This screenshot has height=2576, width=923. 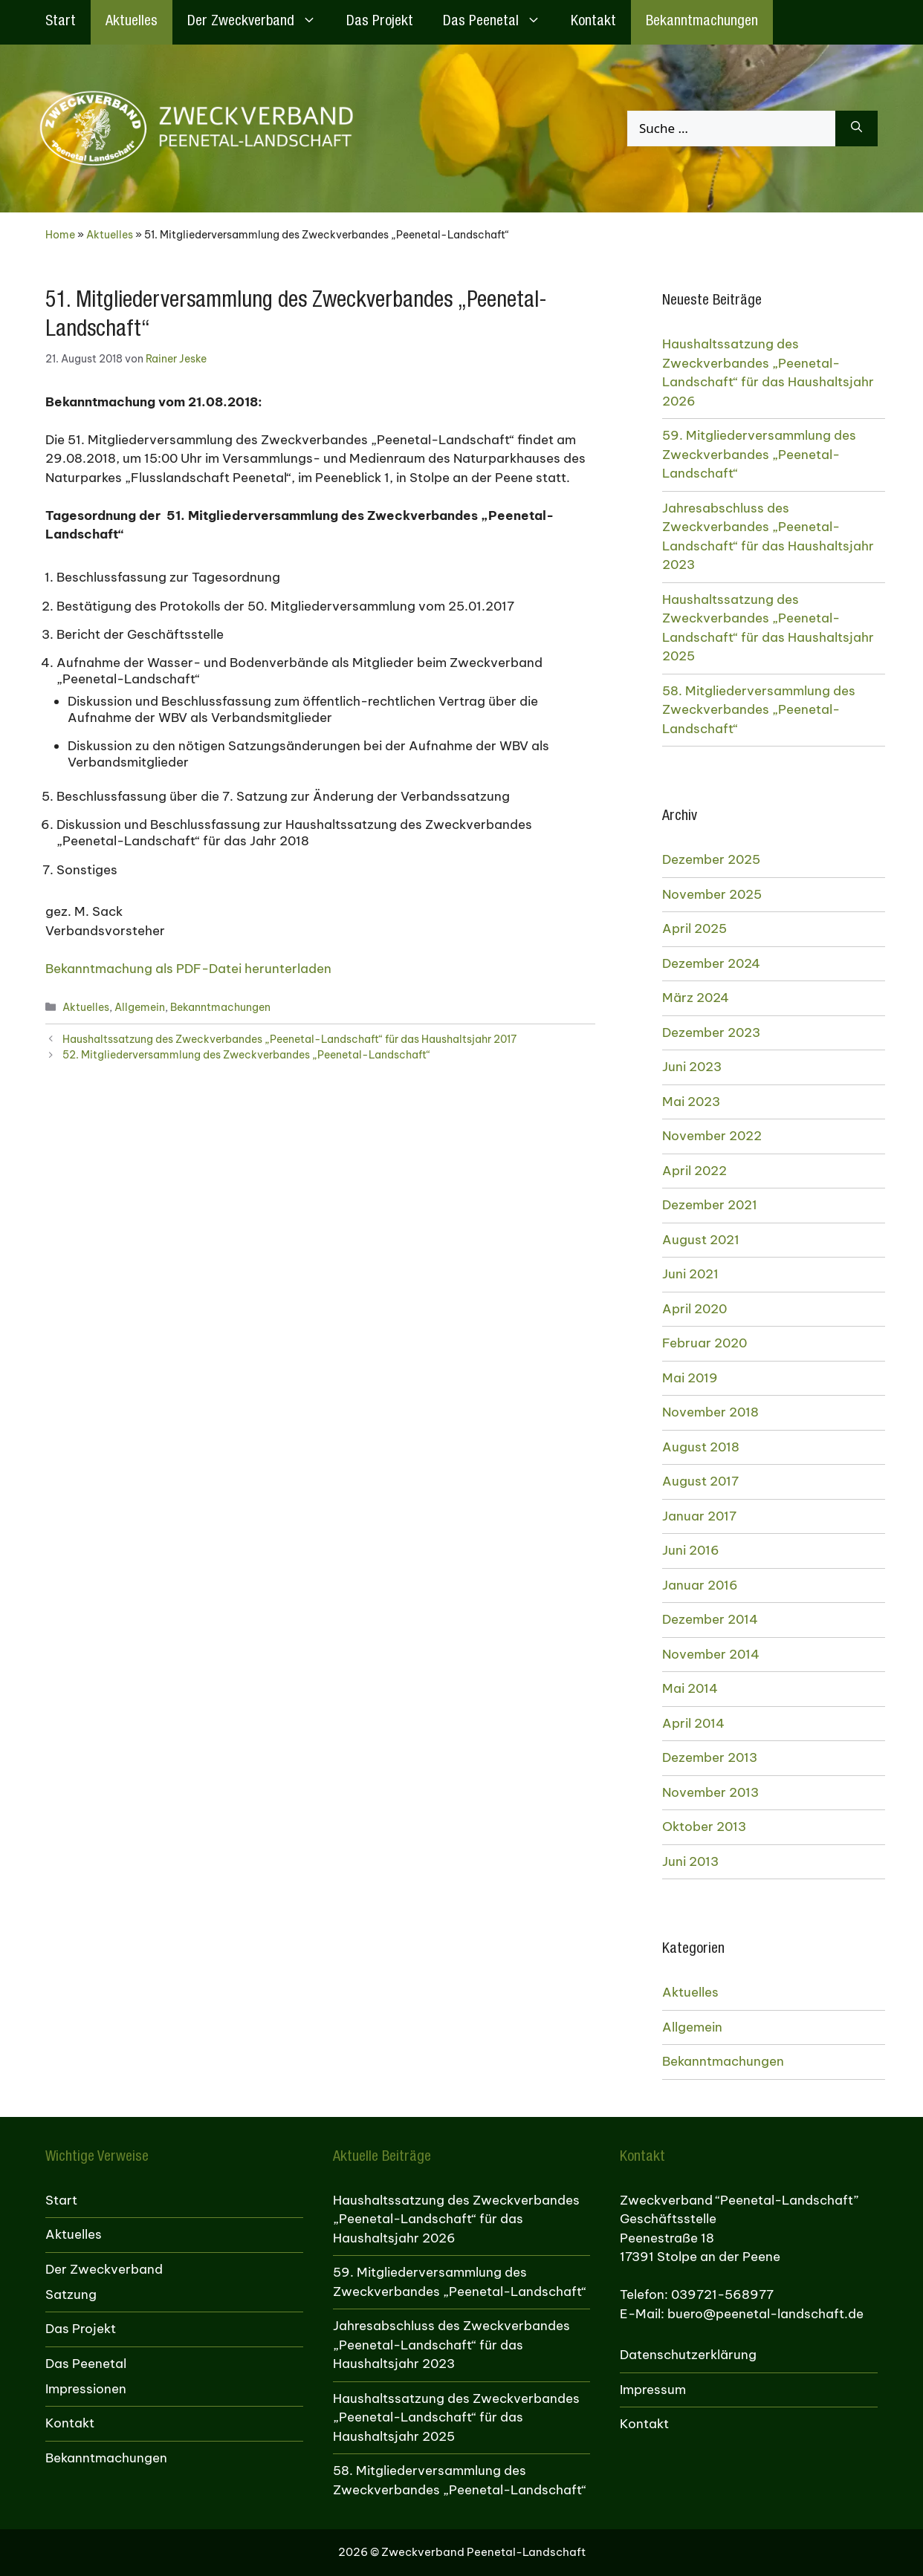 I want to click on Impressionen, so click(x=85, y=2389).